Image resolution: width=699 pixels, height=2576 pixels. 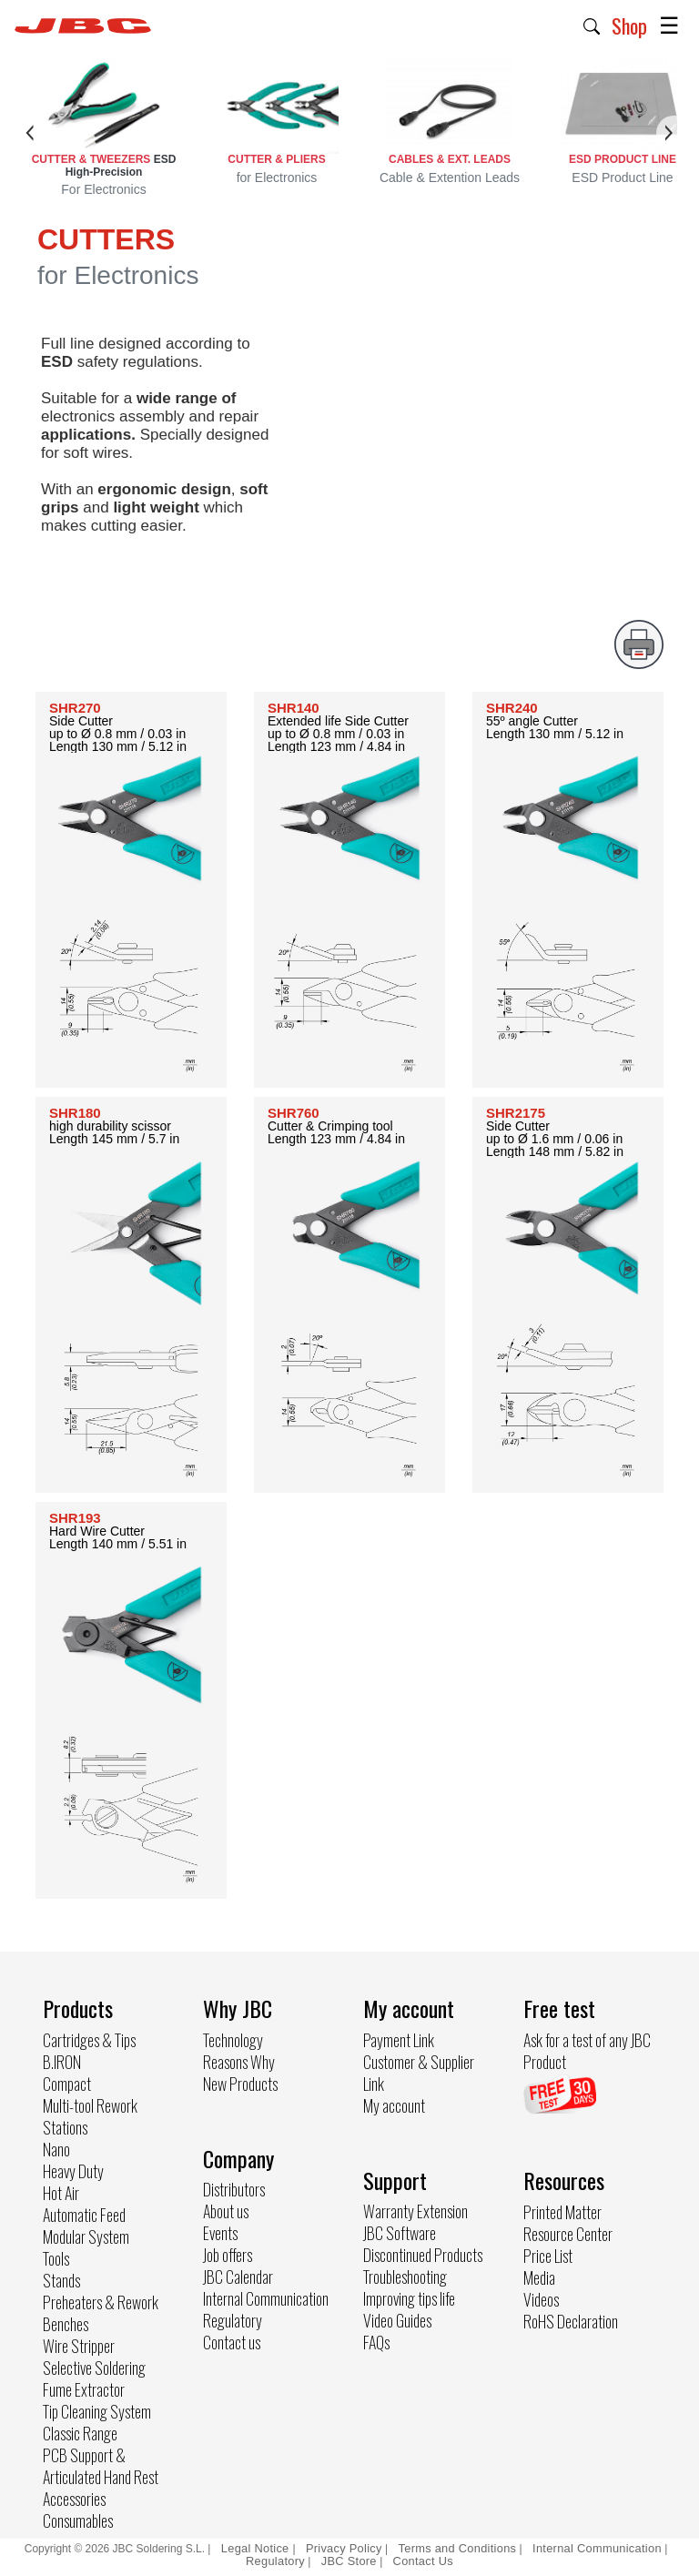 What do you see at coordinates (232, 2320) in the screenshot?
I see `Regulatory` at bounding box center [232, 2320].